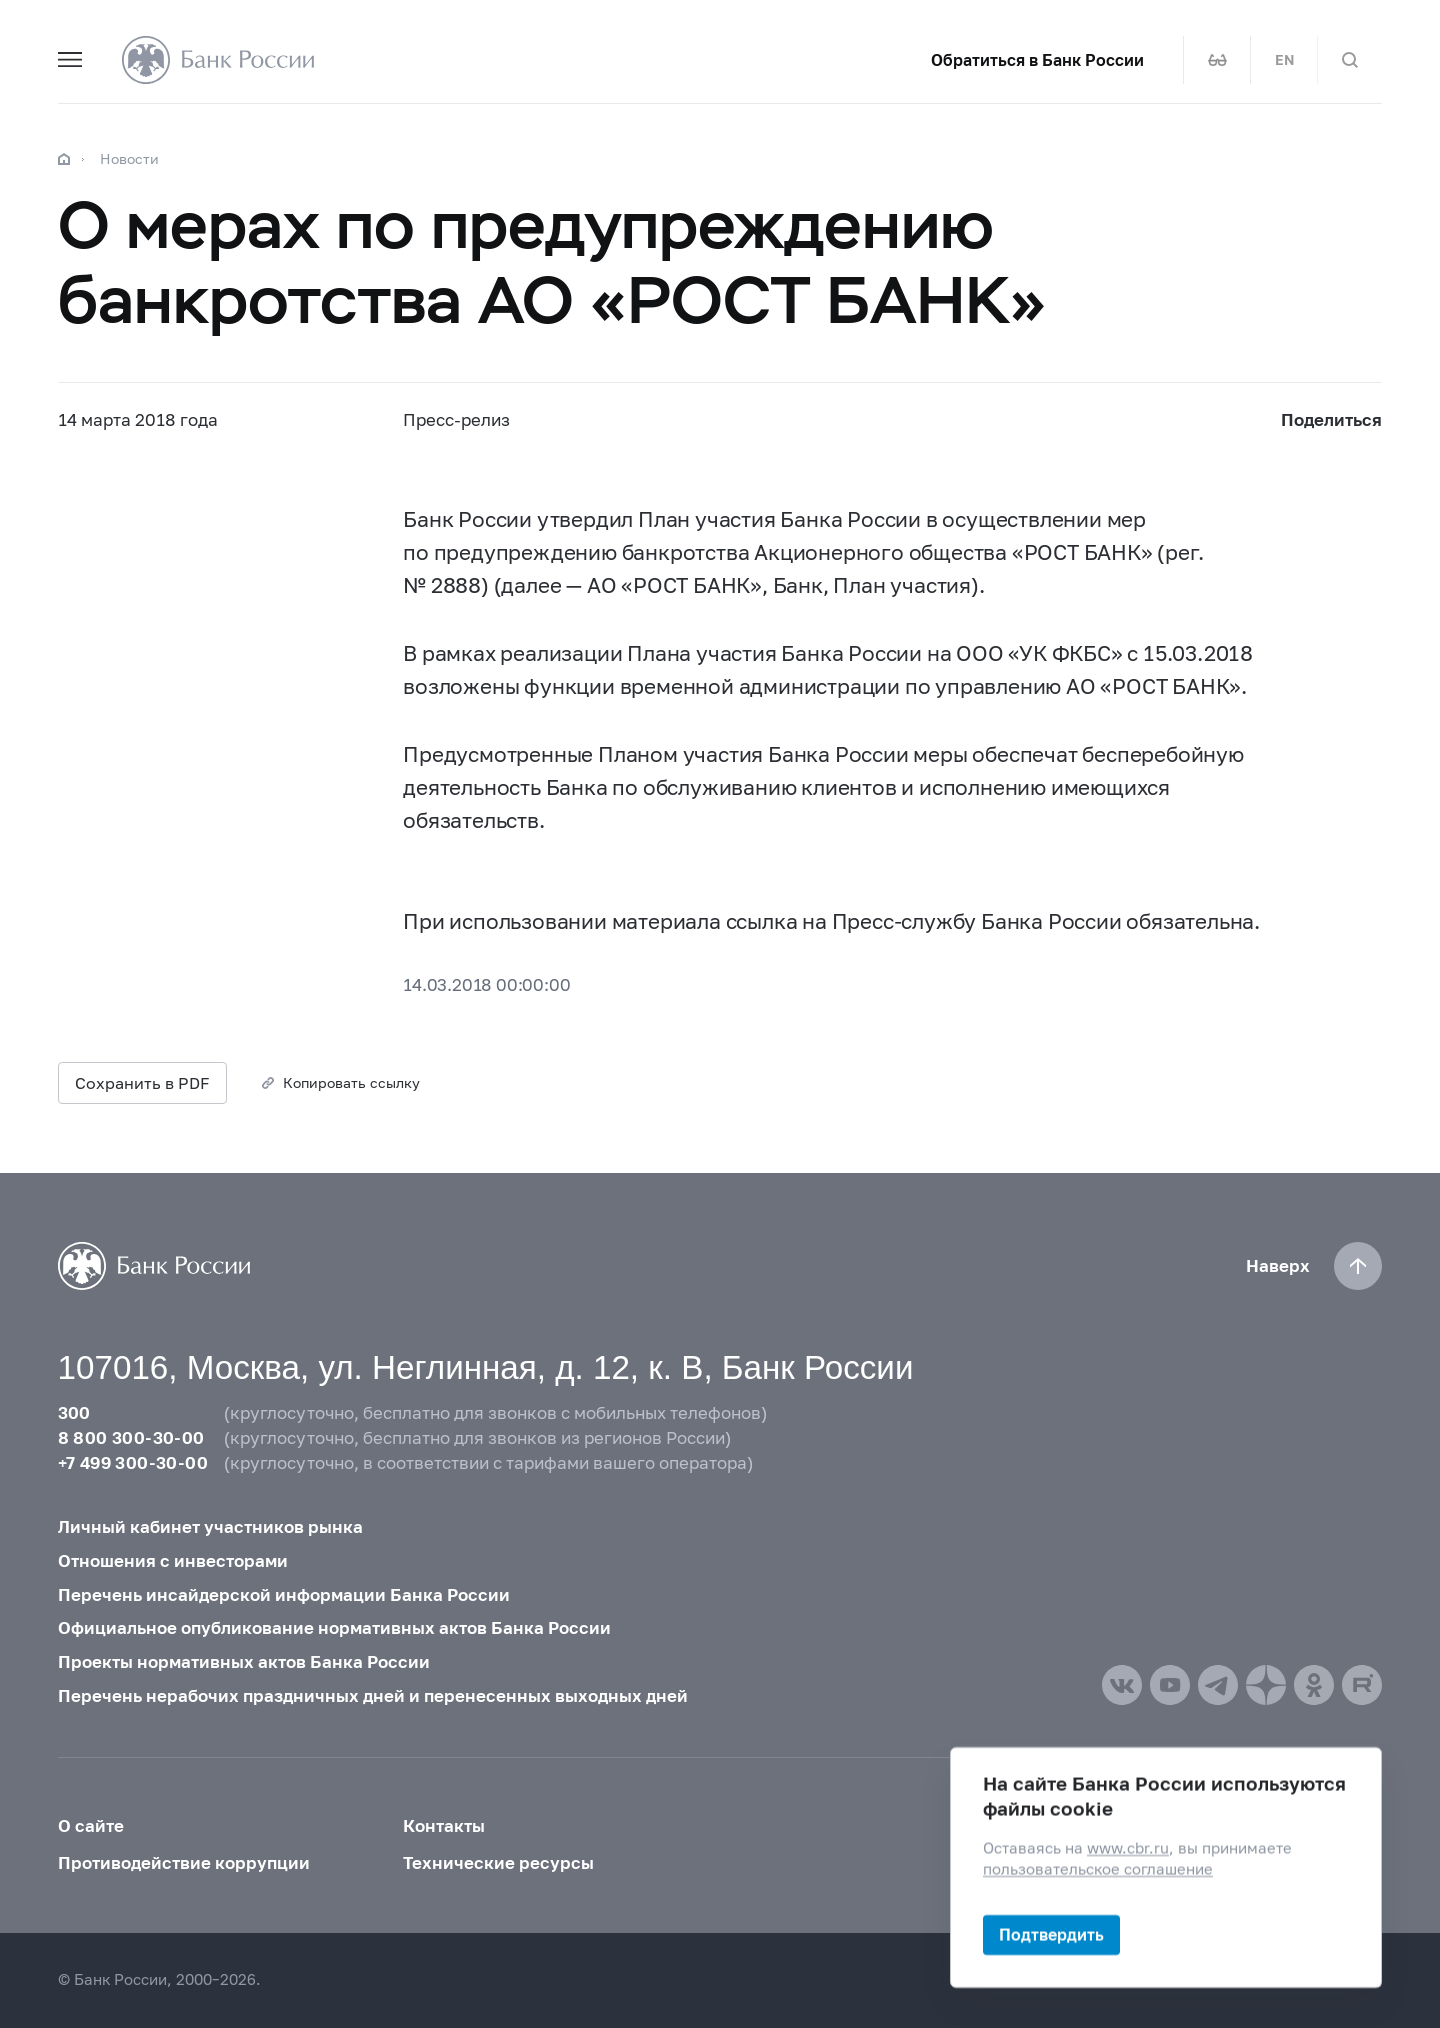 Image resolution: width=1440 pixels, height=2028 pixels. Describe the element at coordinates (131, 1438) in the screenshot. I see `8 800 300-30-00` at that location.